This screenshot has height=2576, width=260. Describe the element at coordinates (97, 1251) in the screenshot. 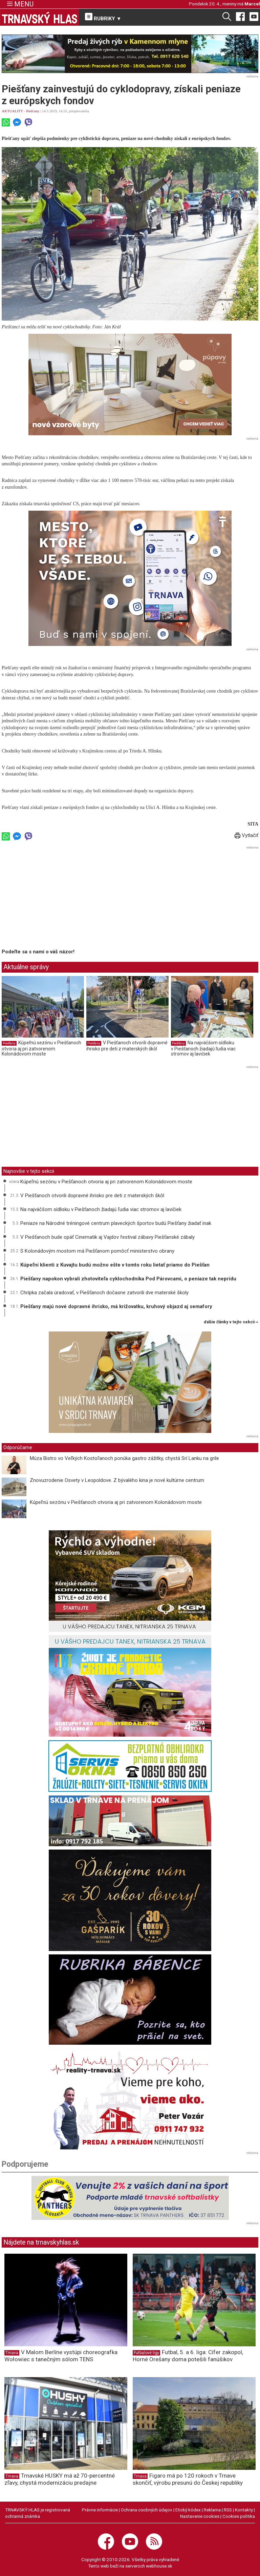

I see `S Kolonádovým mostom má Piešťanom pomôcť ministerstvo obrany` at that location.